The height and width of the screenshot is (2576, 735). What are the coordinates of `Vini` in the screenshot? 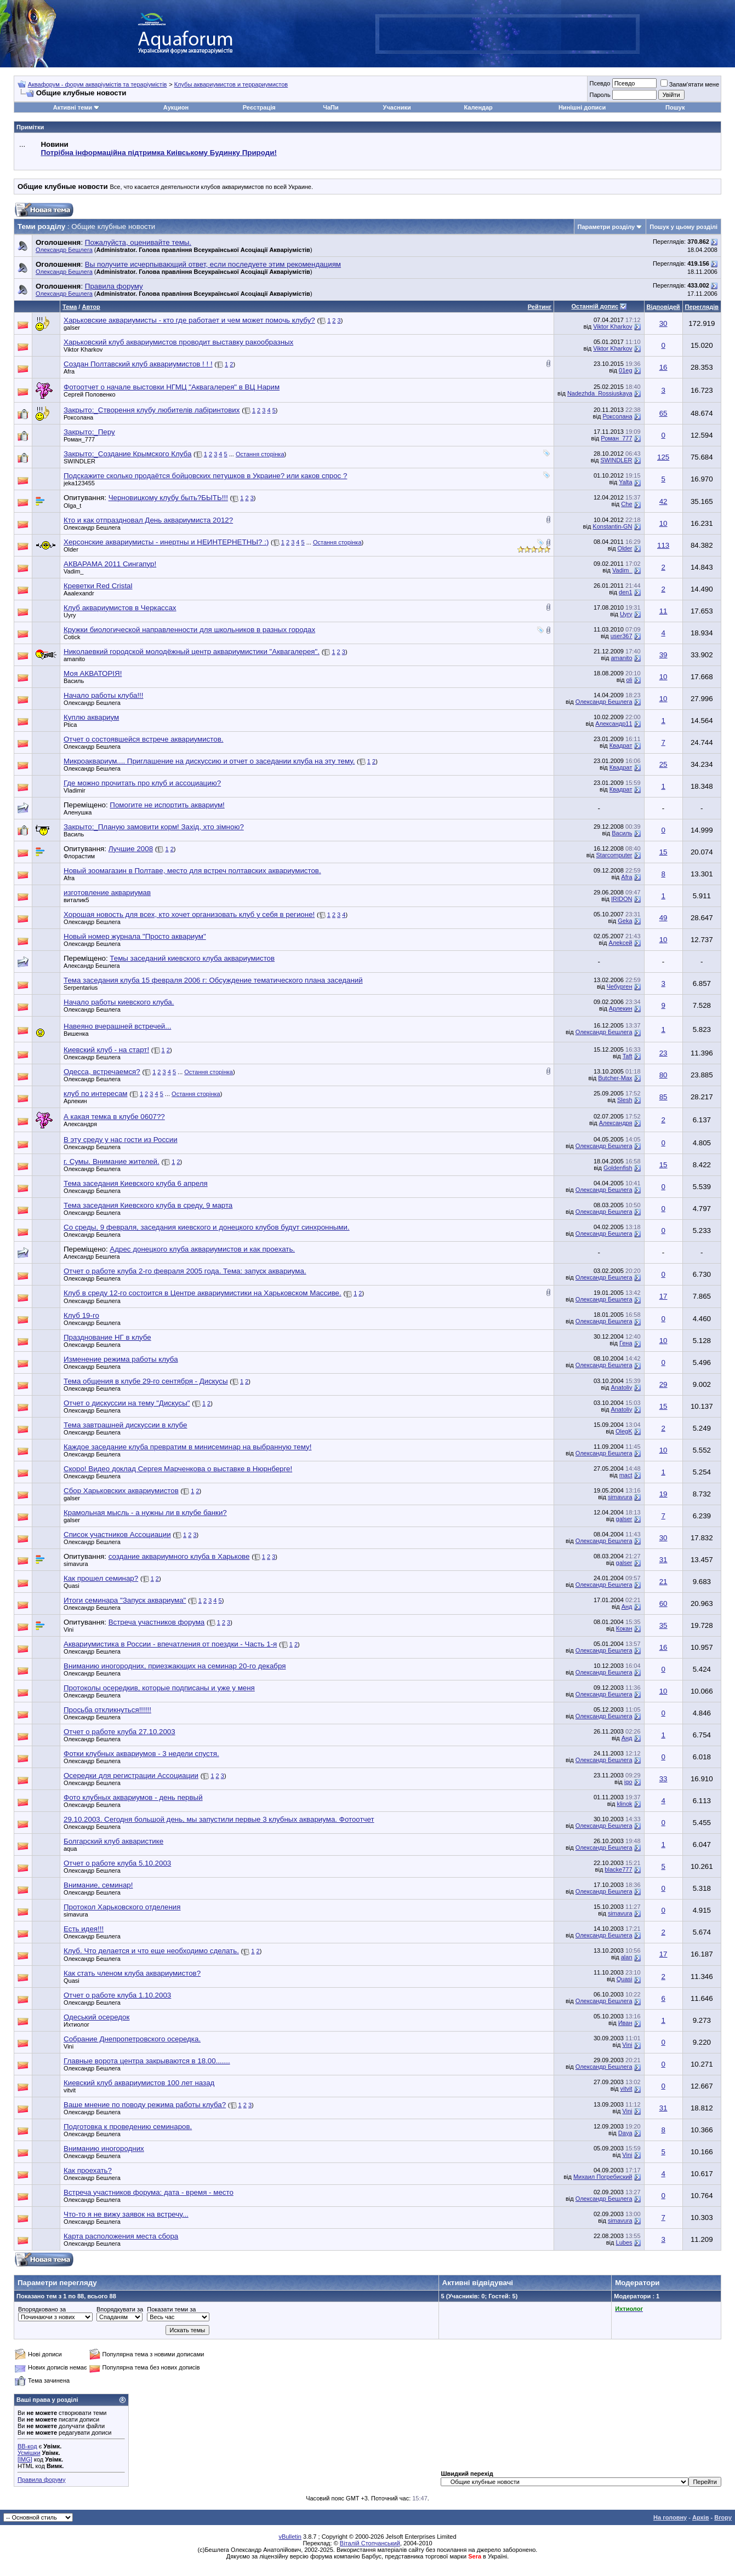 It's located at (627, 2044).